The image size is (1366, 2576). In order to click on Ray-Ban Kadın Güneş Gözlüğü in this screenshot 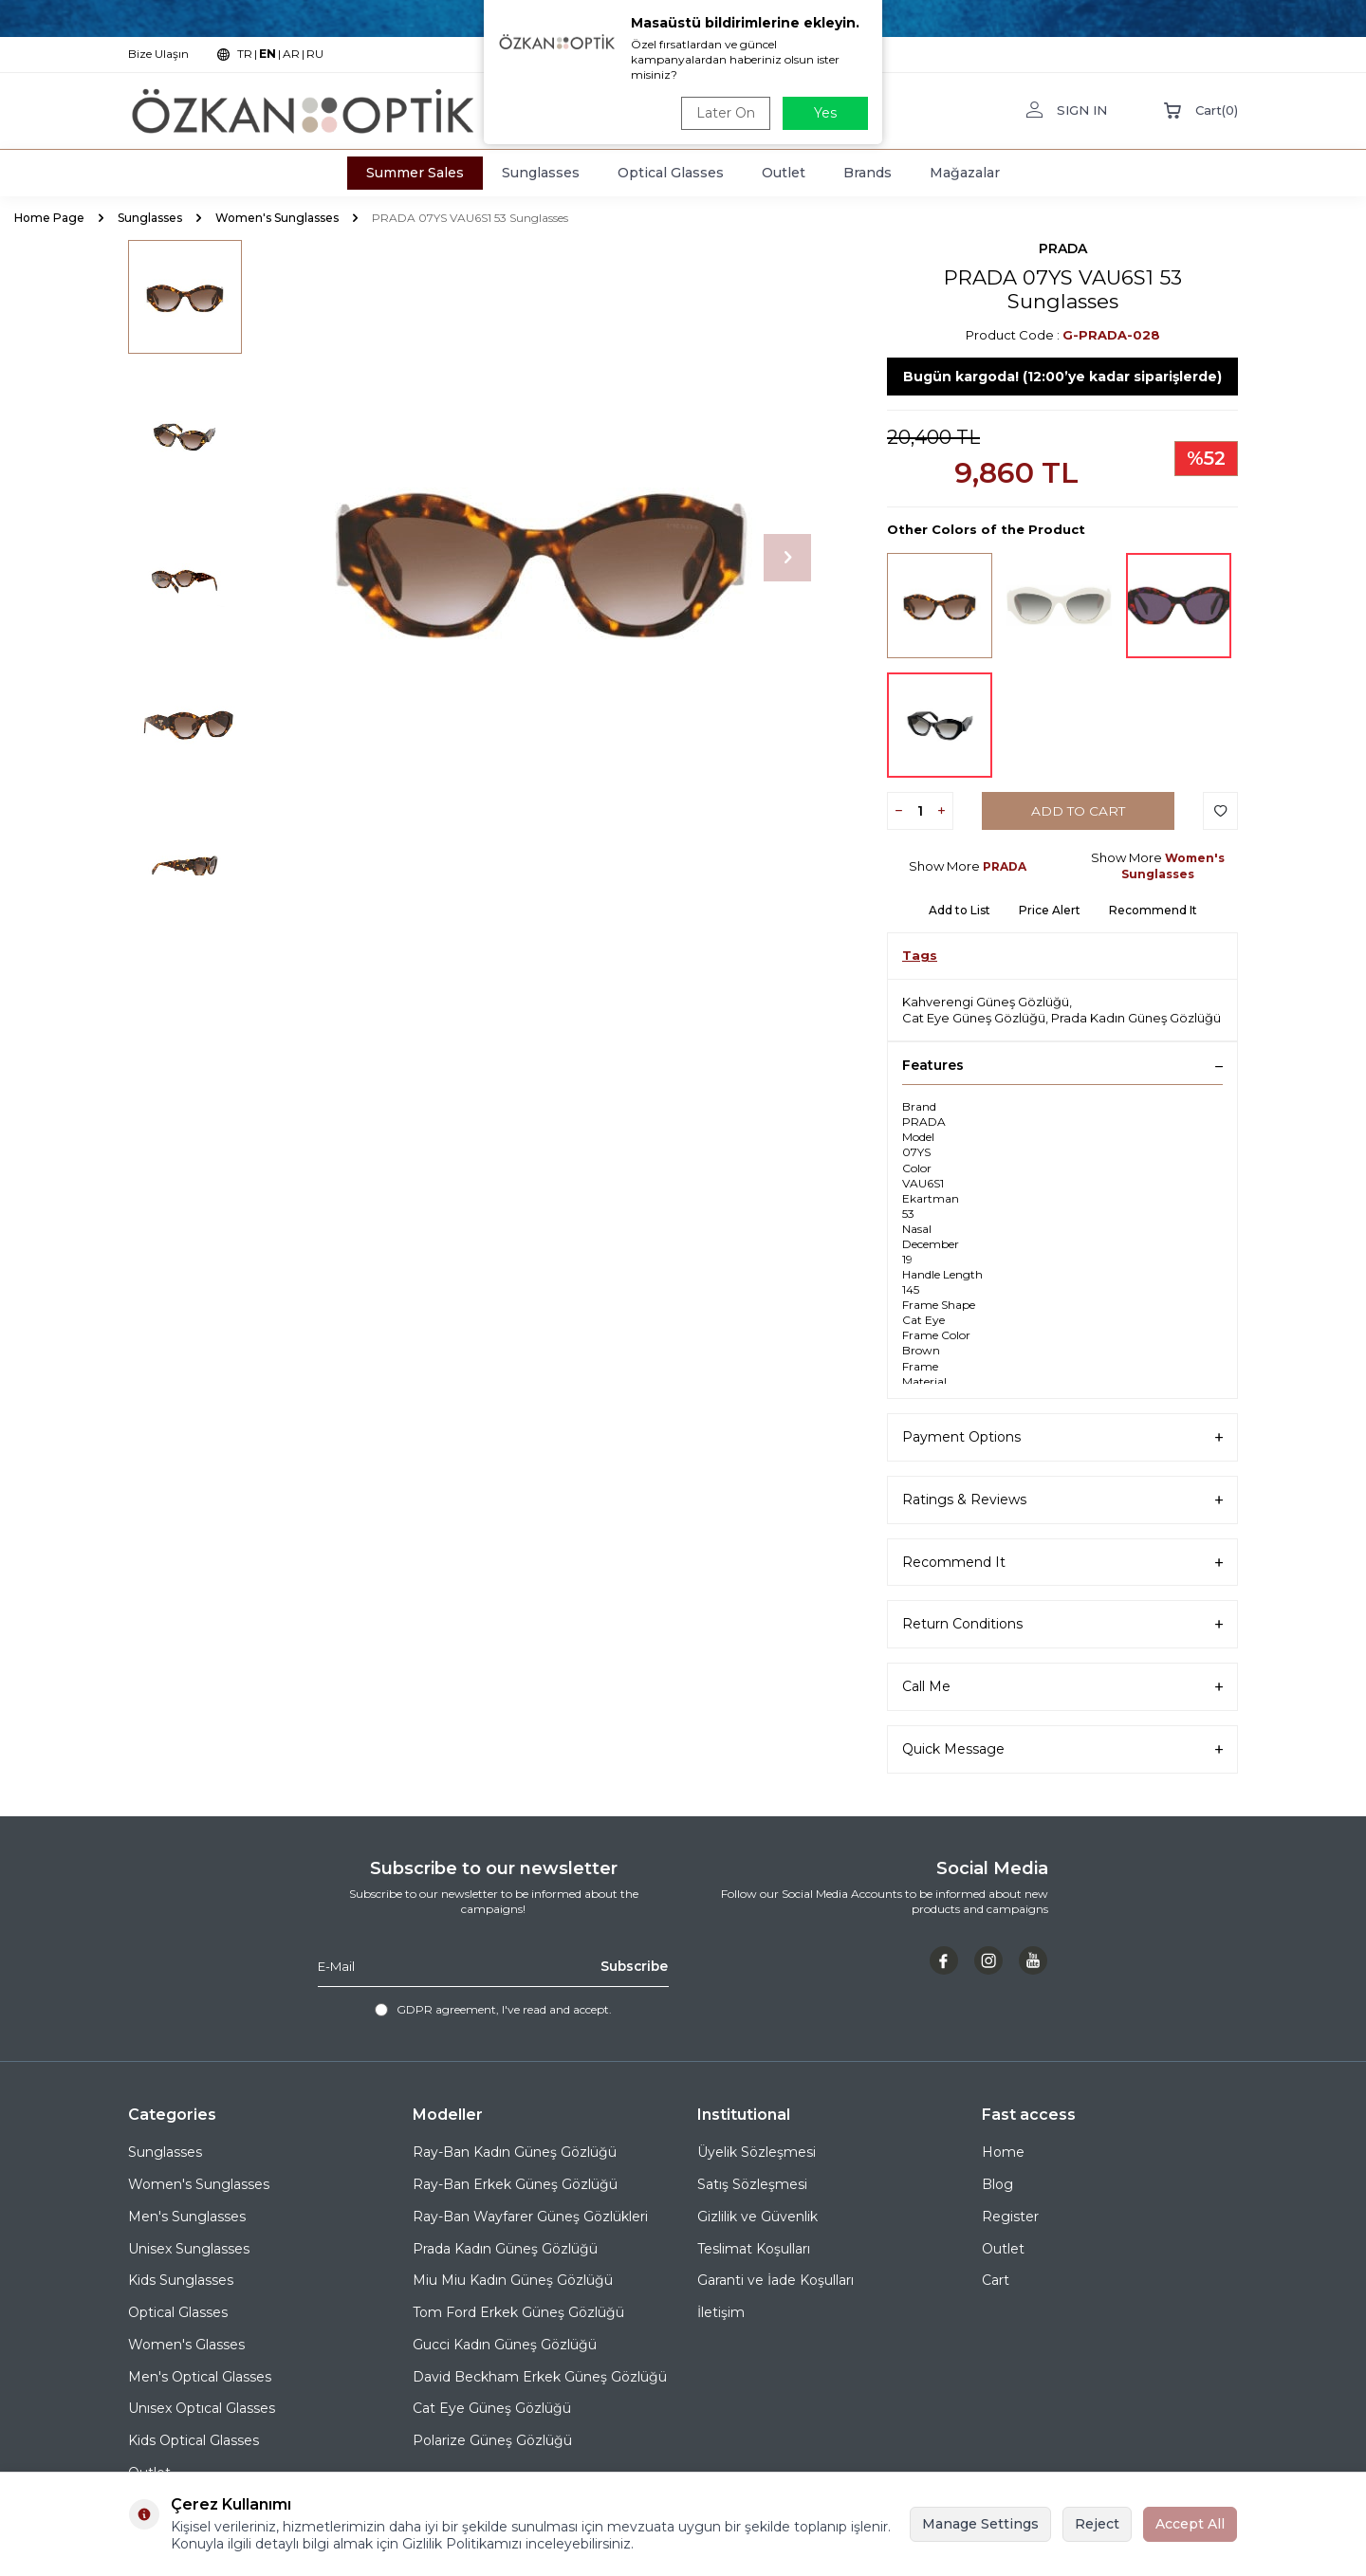, I will do `click(515, 2152)`.